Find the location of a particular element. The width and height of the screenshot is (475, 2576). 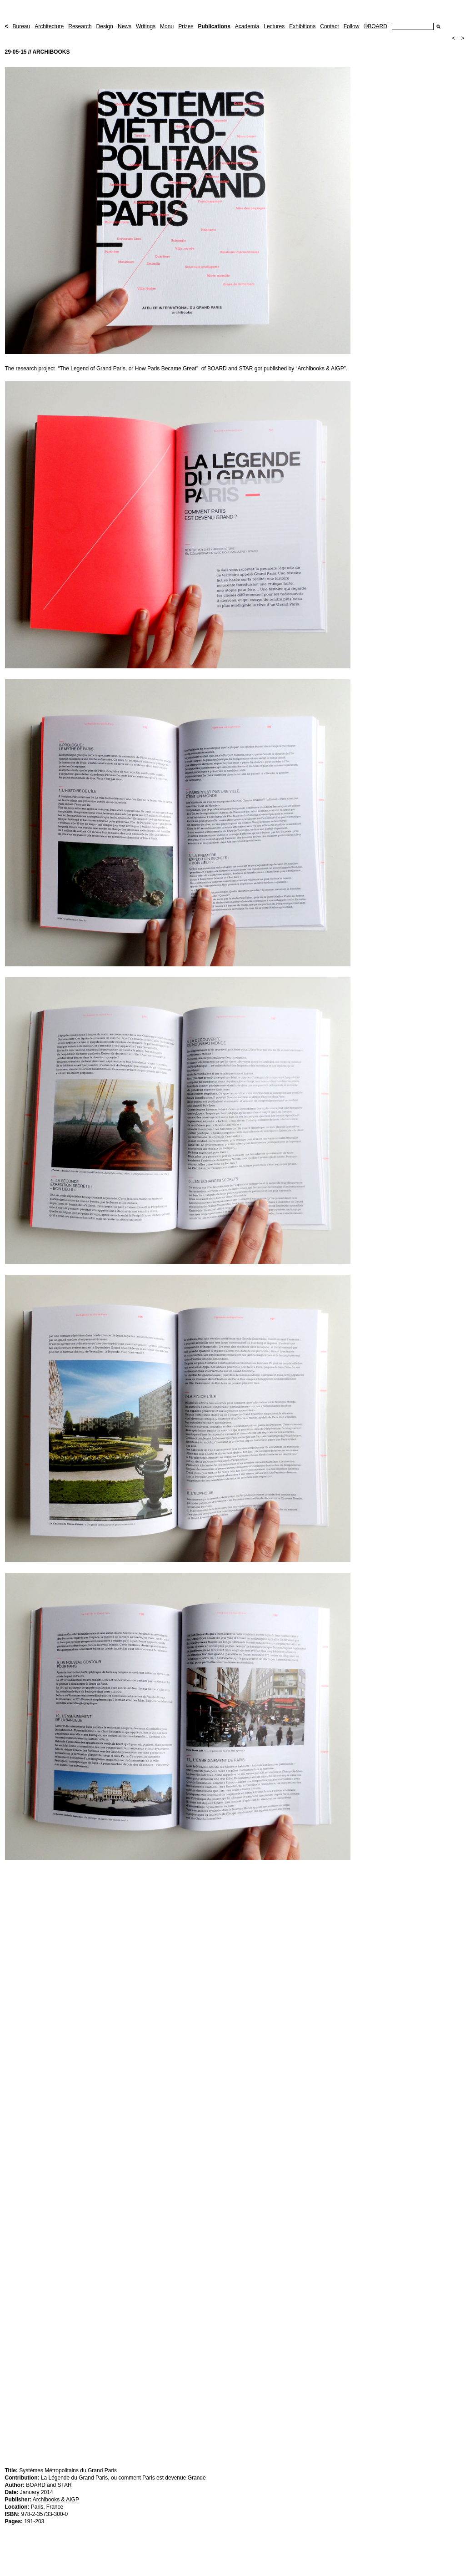

Prizes is located at coordinates (185, 26).